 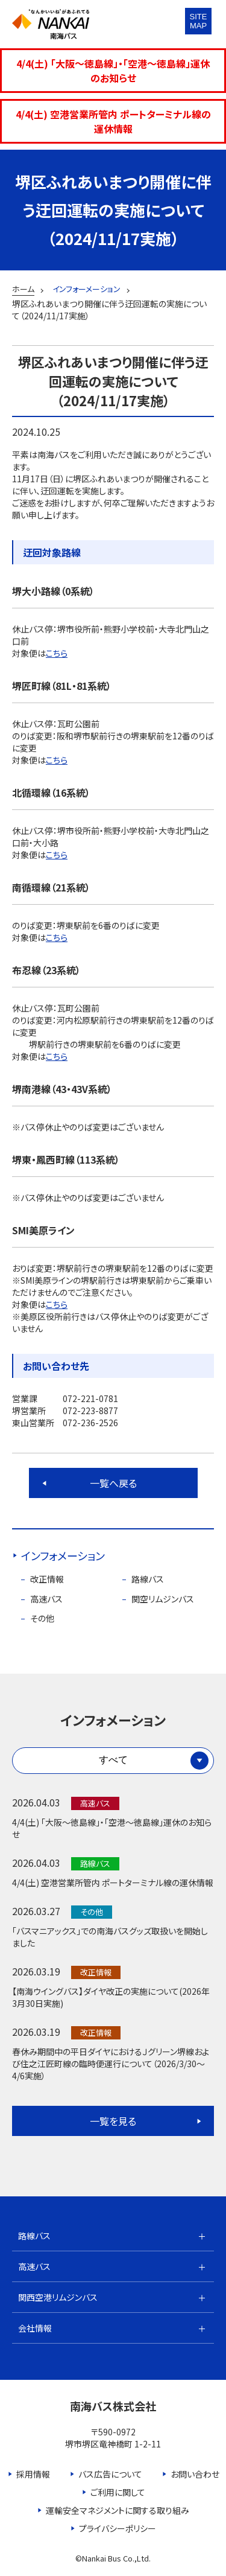 I want to click on 「バスマニアックス」での南海バスグッズ取扱いを開始しました, so click(x=110, y=1937).